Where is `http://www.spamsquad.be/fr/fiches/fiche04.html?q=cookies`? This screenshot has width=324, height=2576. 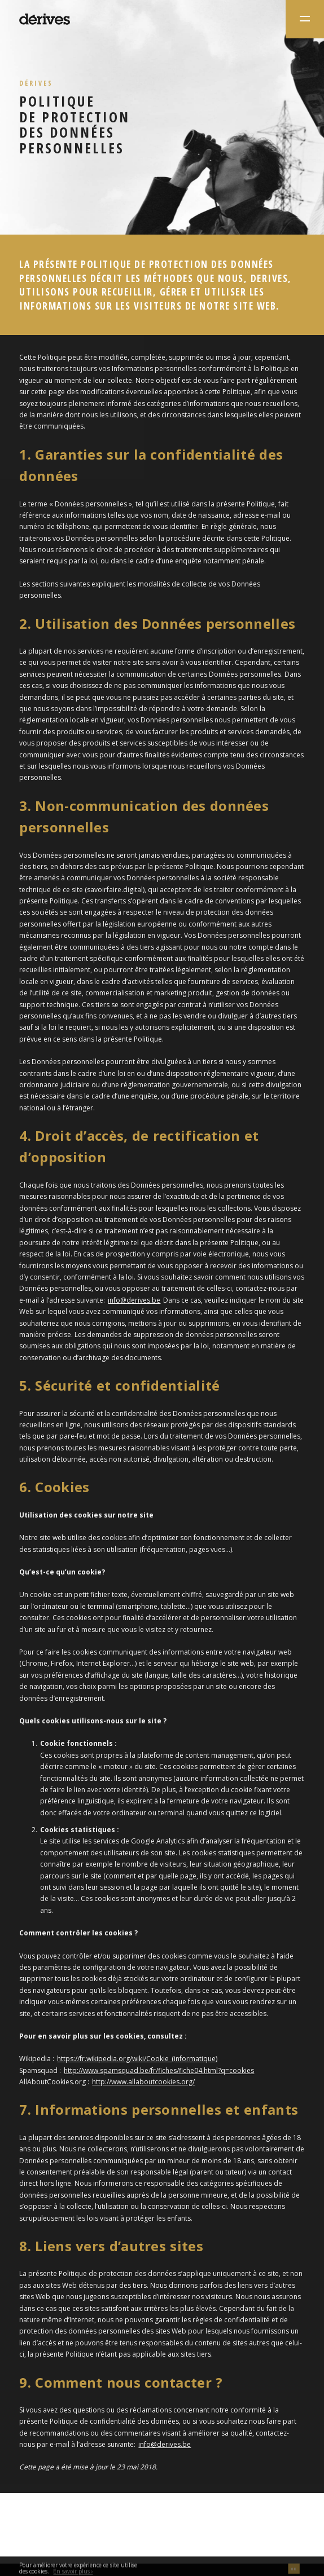 http://www.spamsquad.be/fr/fiches/fiche04.html?q=cookies is located at coordinates (159, 2070).